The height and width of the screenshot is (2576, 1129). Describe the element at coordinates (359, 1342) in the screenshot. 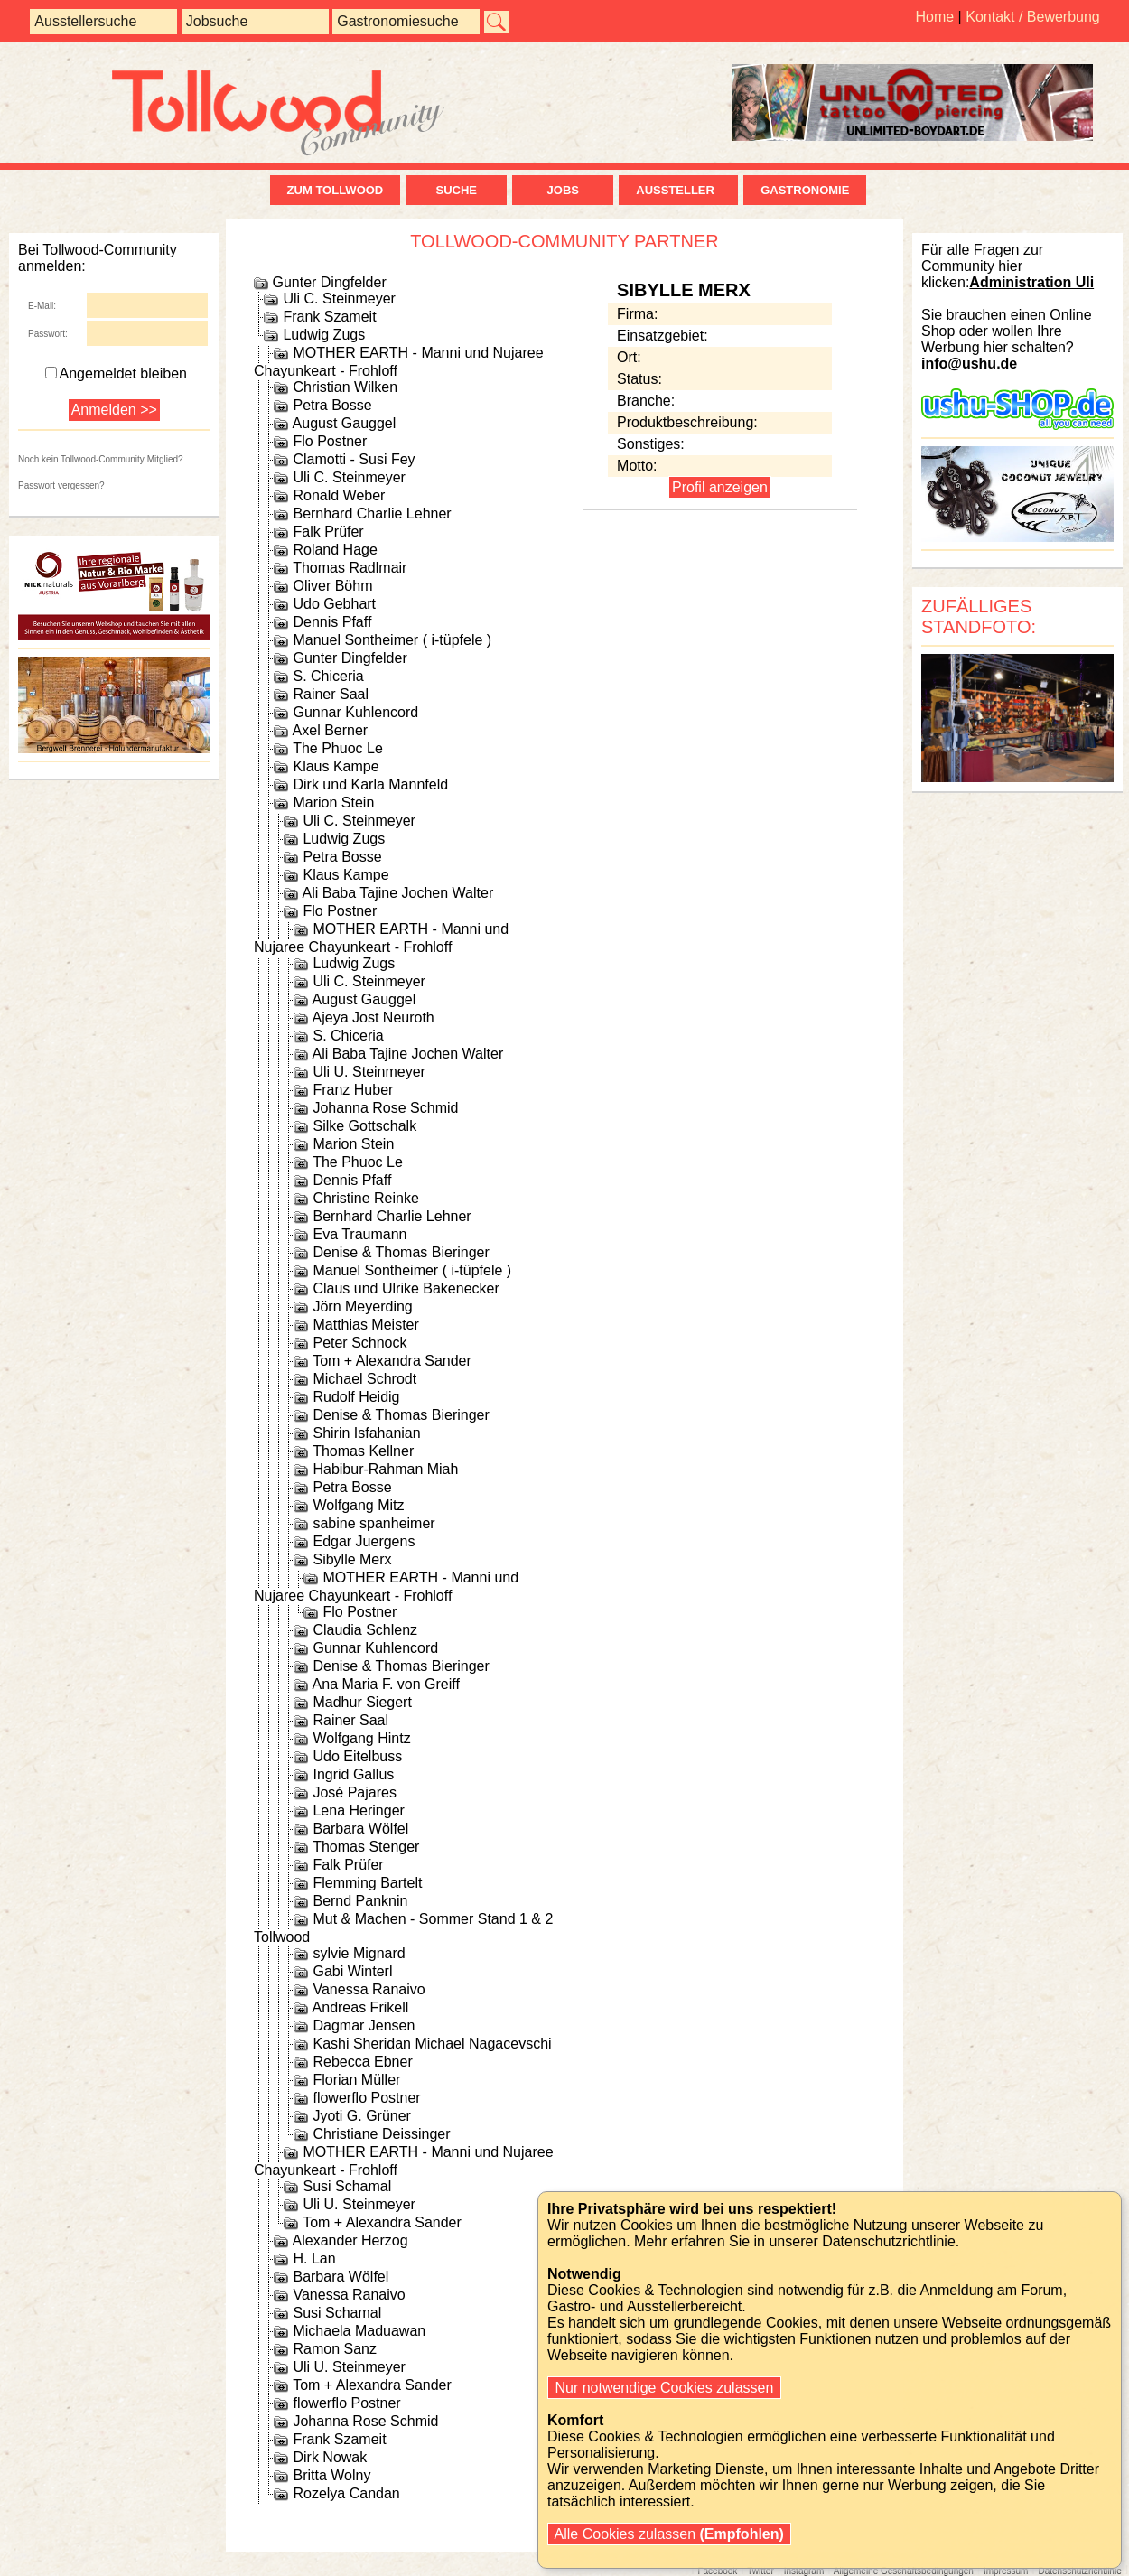

I see `Peter Schnock` at that location.